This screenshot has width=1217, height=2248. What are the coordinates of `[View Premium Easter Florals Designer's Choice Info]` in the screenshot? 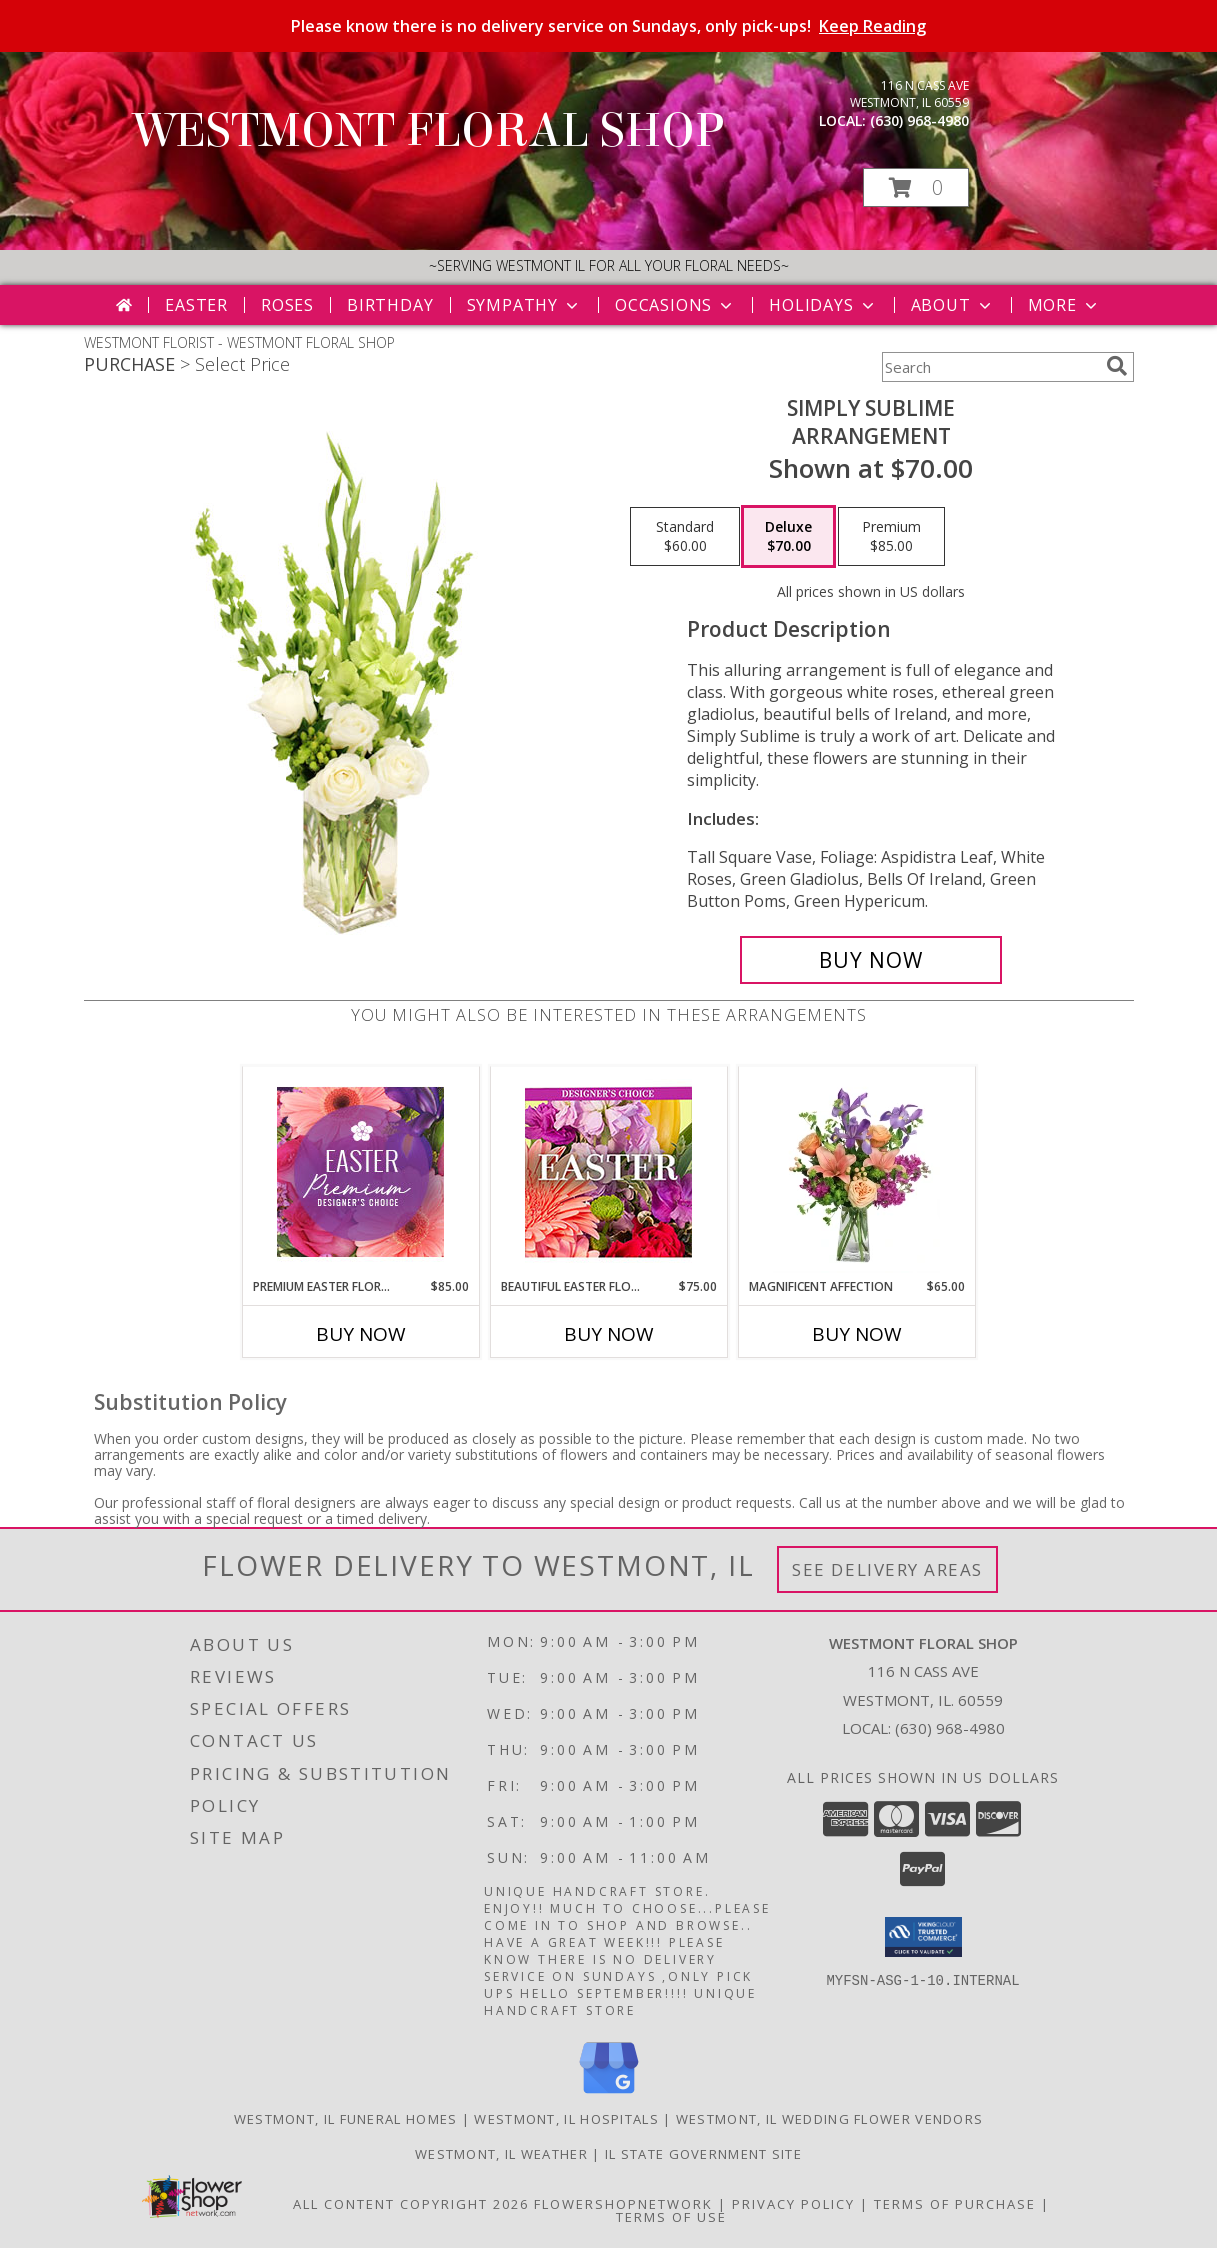 It's located at (360, 1172).